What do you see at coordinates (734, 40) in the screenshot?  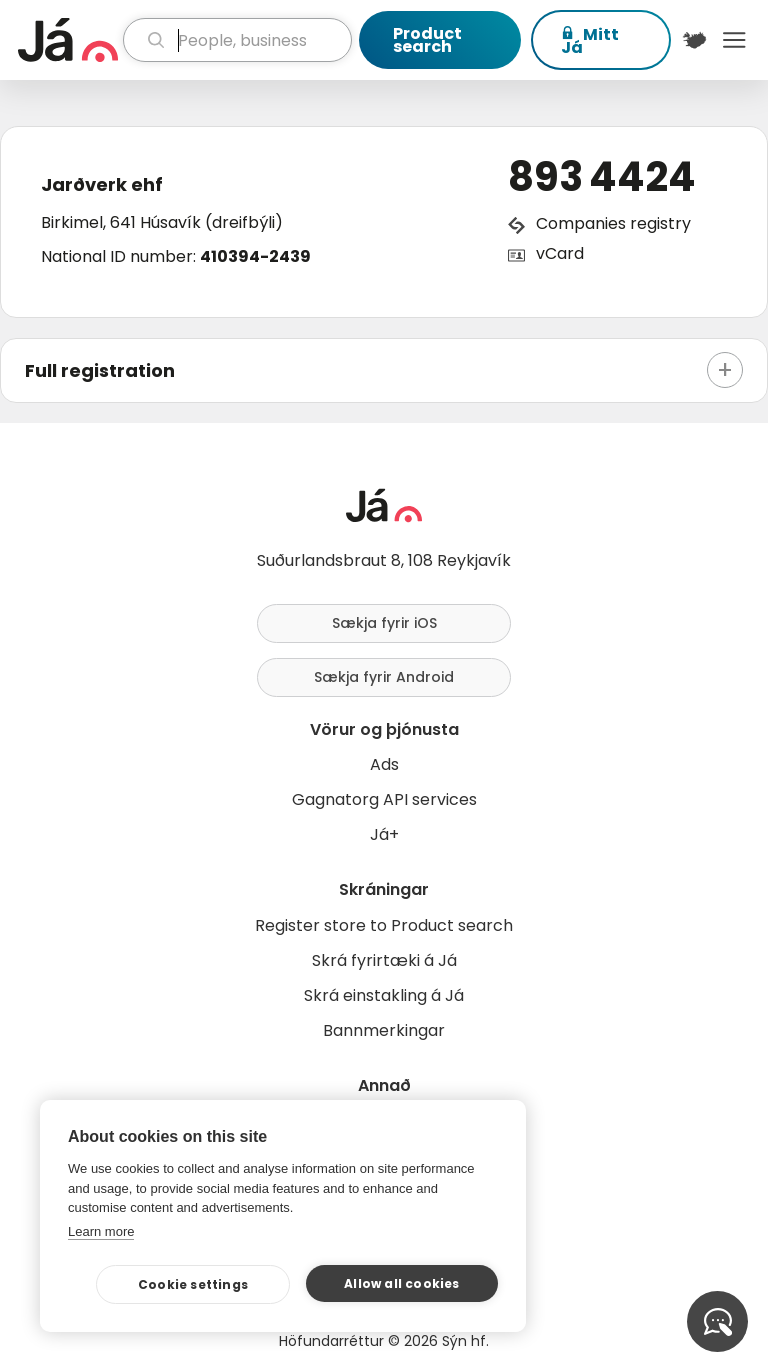 I see `Menu` at bounding box center [734, 40].